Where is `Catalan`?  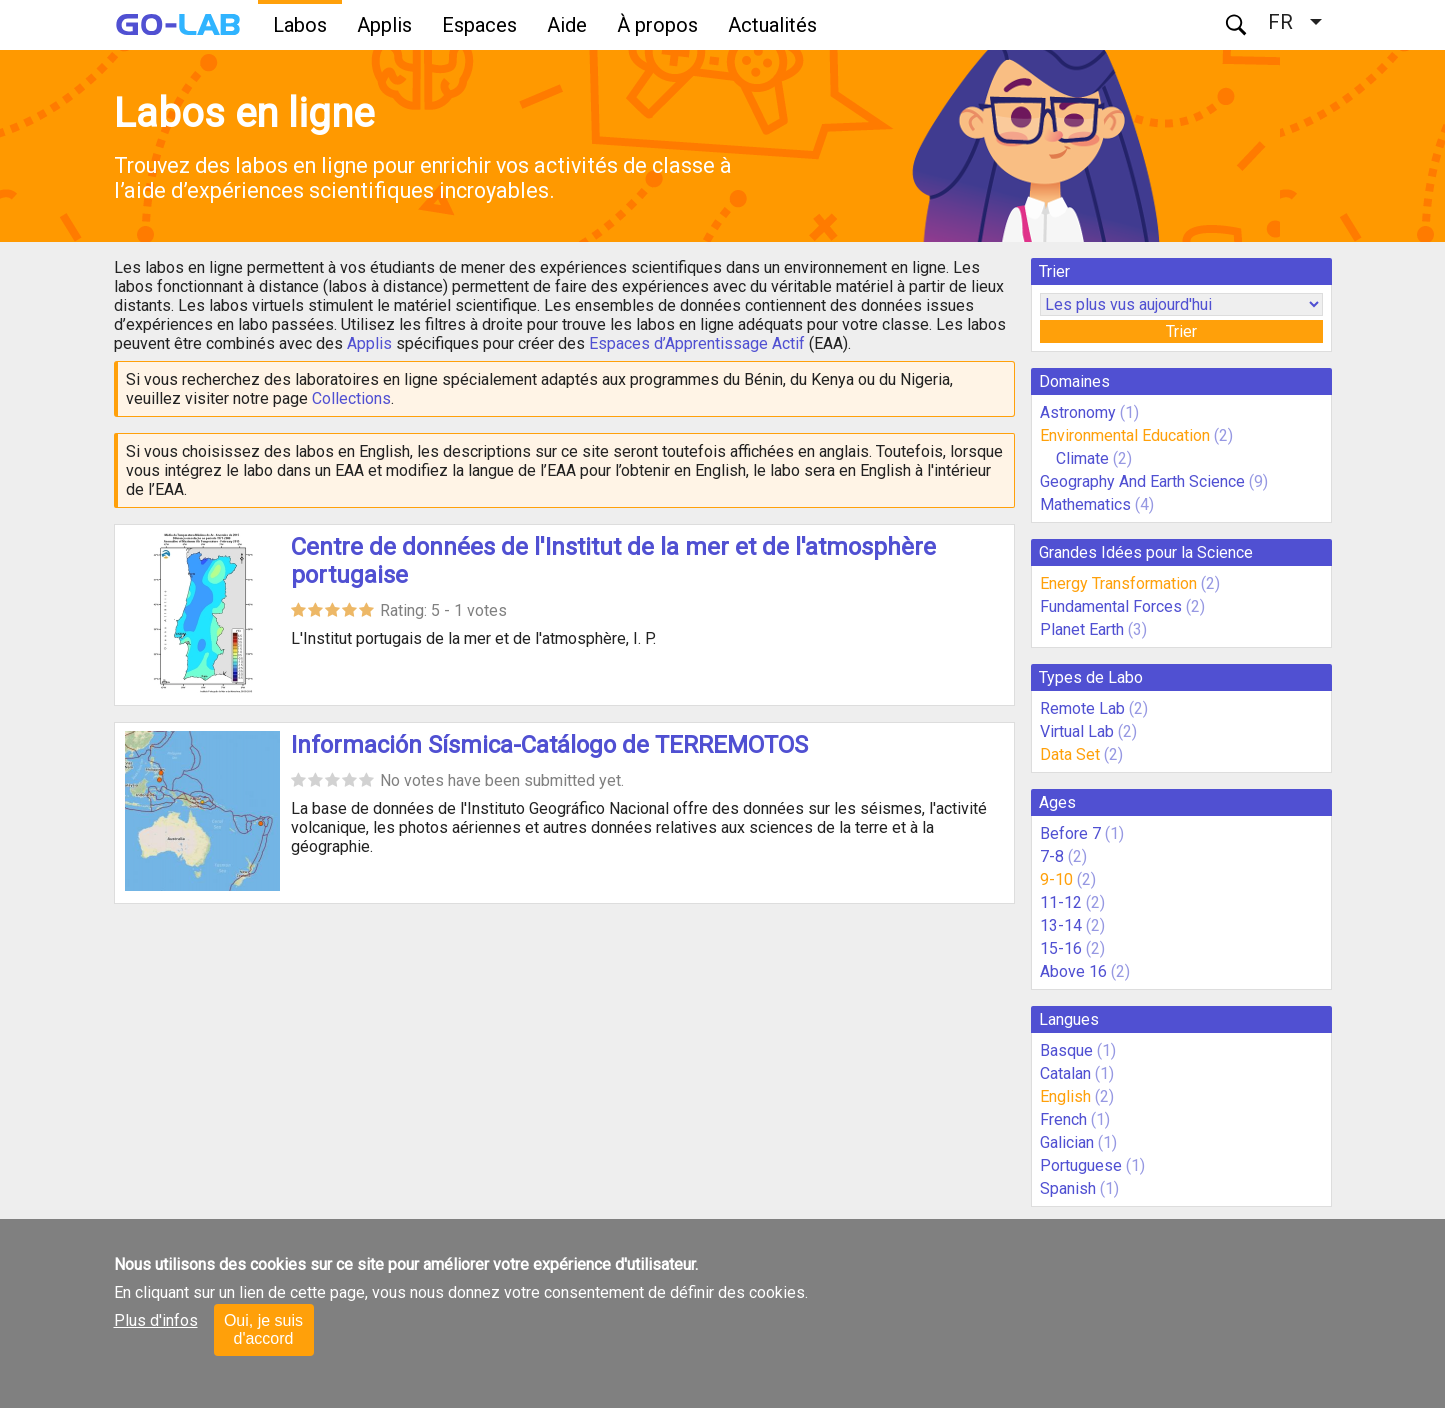 Catalan is located at coordinates (1065, 1073).